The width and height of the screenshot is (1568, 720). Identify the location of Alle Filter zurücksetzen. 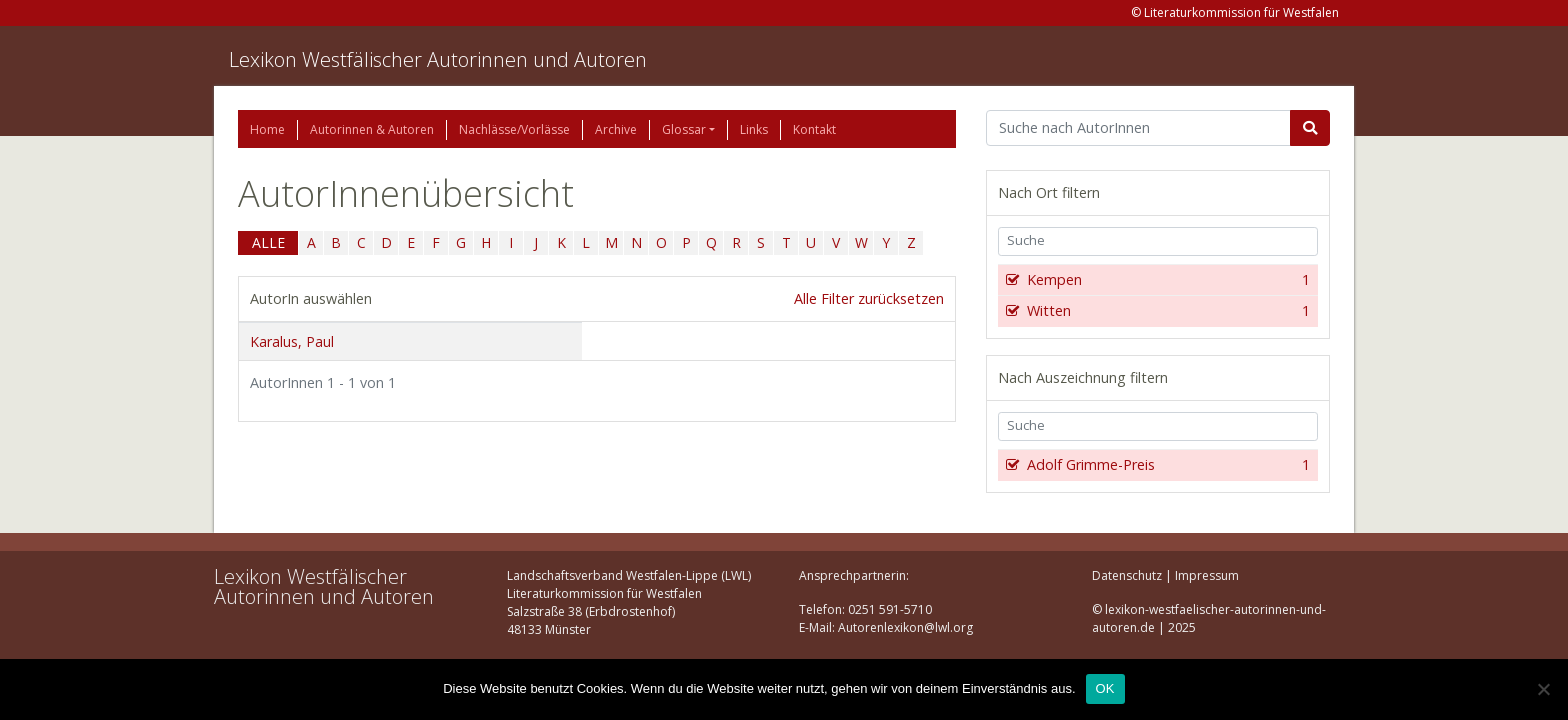
(869, 298).